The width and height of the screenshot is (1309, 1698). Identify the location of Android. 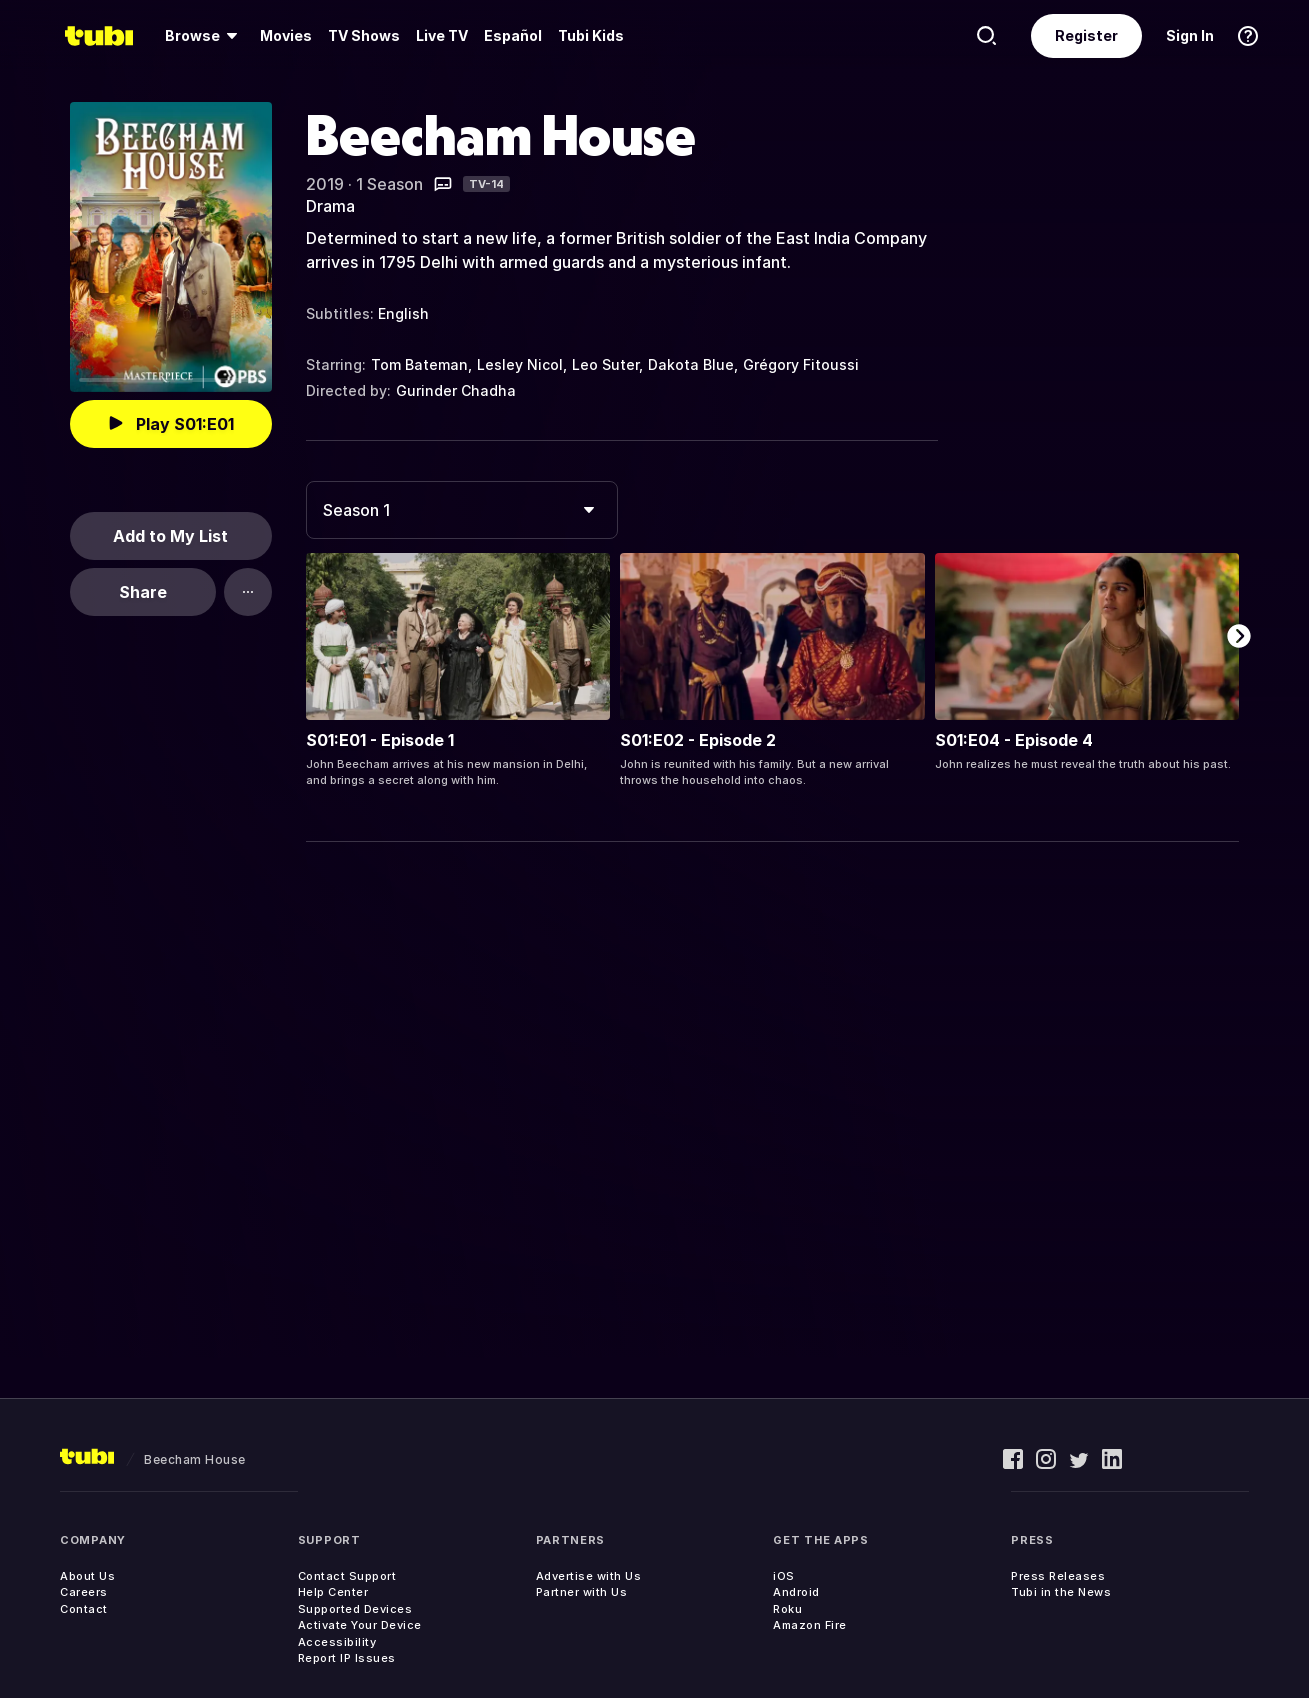
(796, 1592).